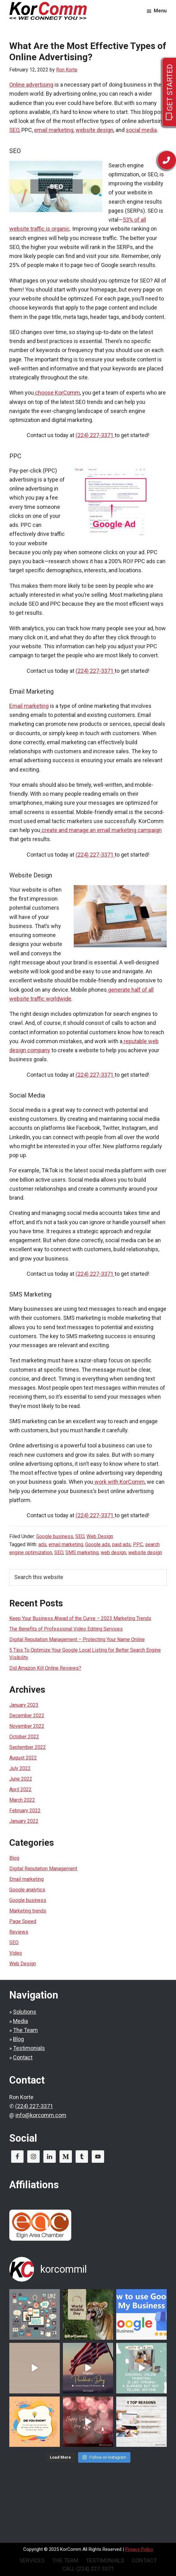  What do you see at coordinates (25, 1810) in the screenshot?
I see `February 2022` at bounding box center [25, 1810].